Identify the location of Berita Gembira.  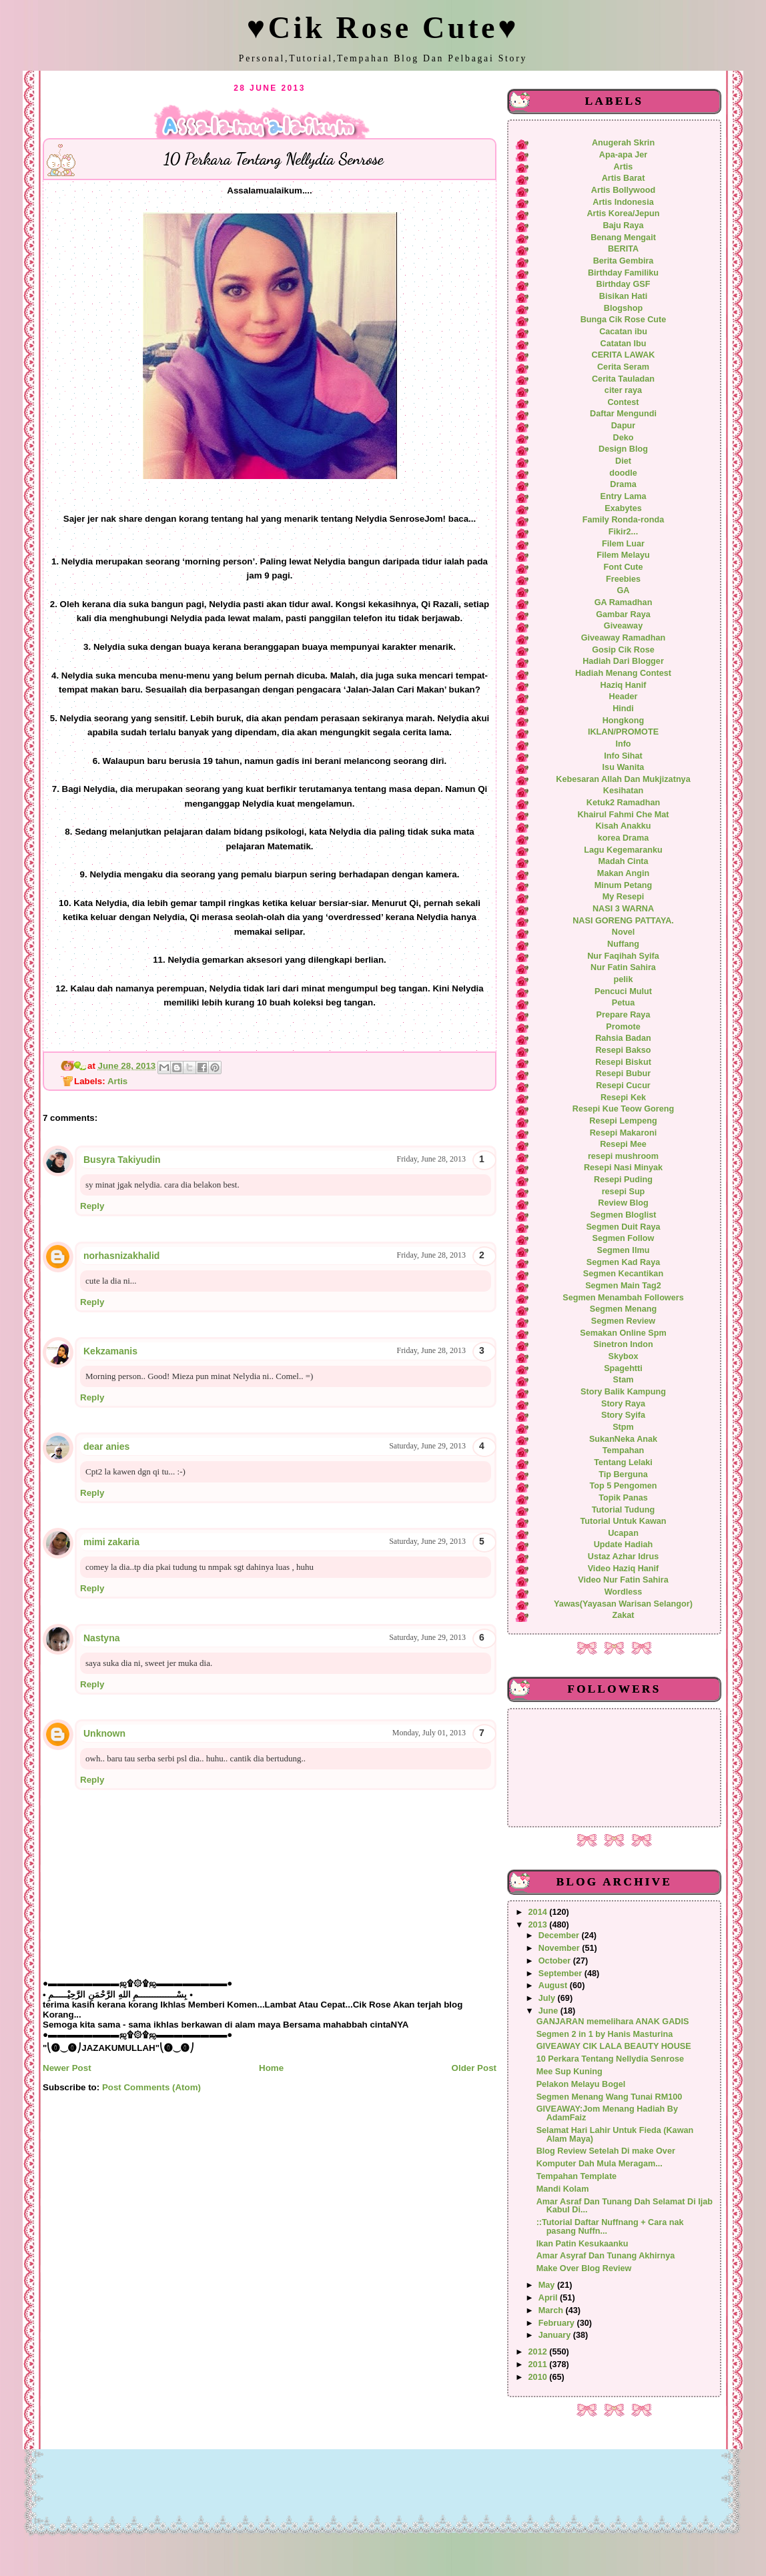
(623, 261).